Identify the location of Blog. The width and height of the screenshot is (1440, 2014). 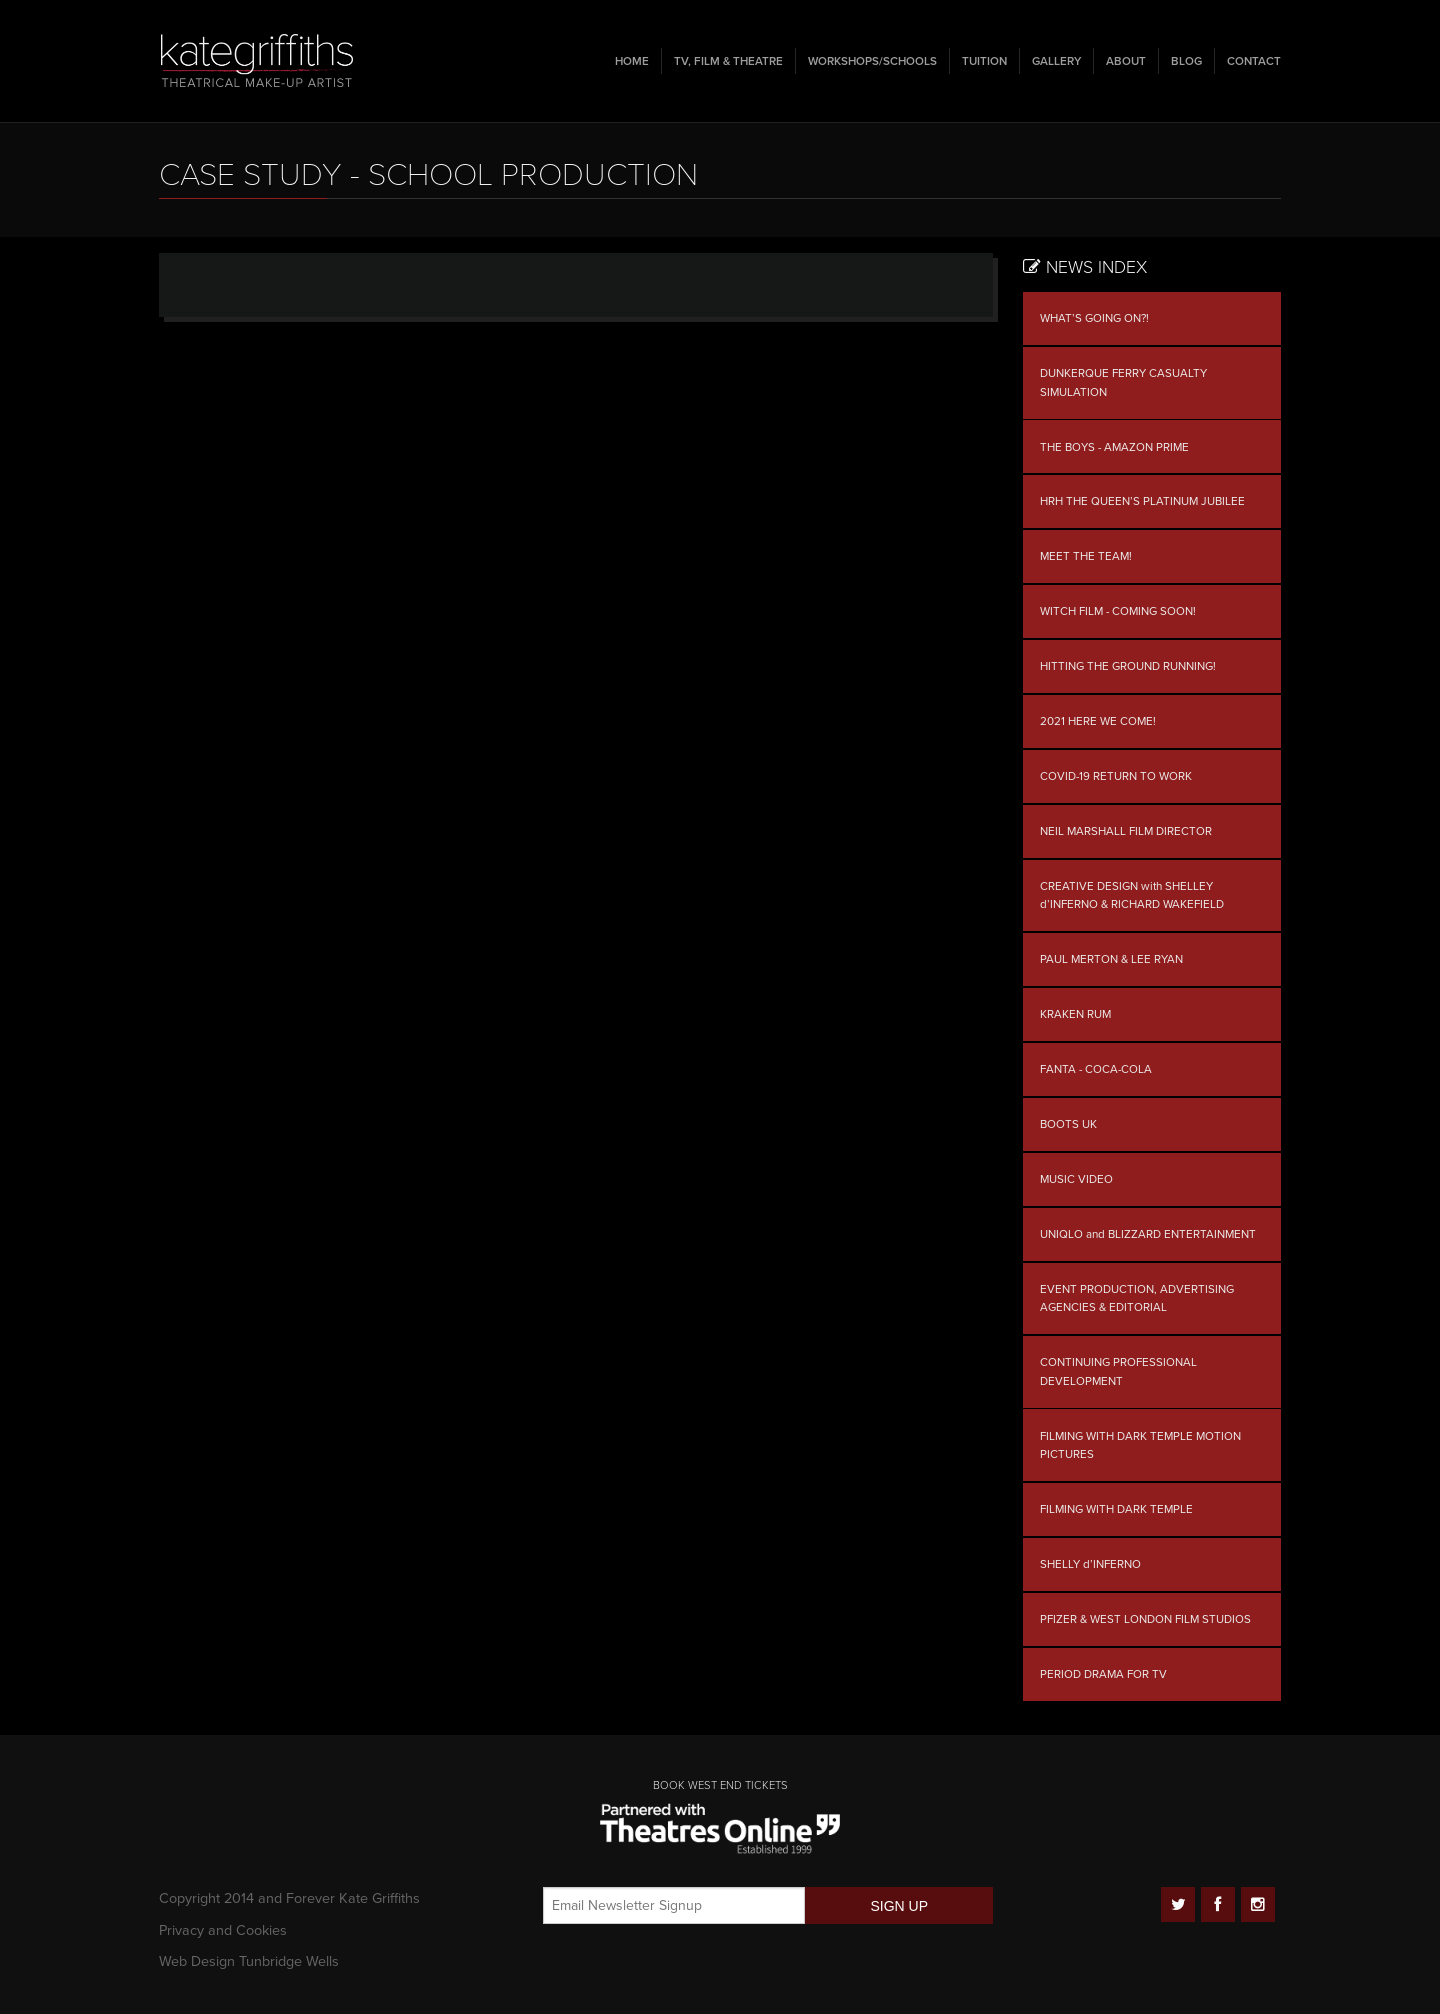
(1186, 61).